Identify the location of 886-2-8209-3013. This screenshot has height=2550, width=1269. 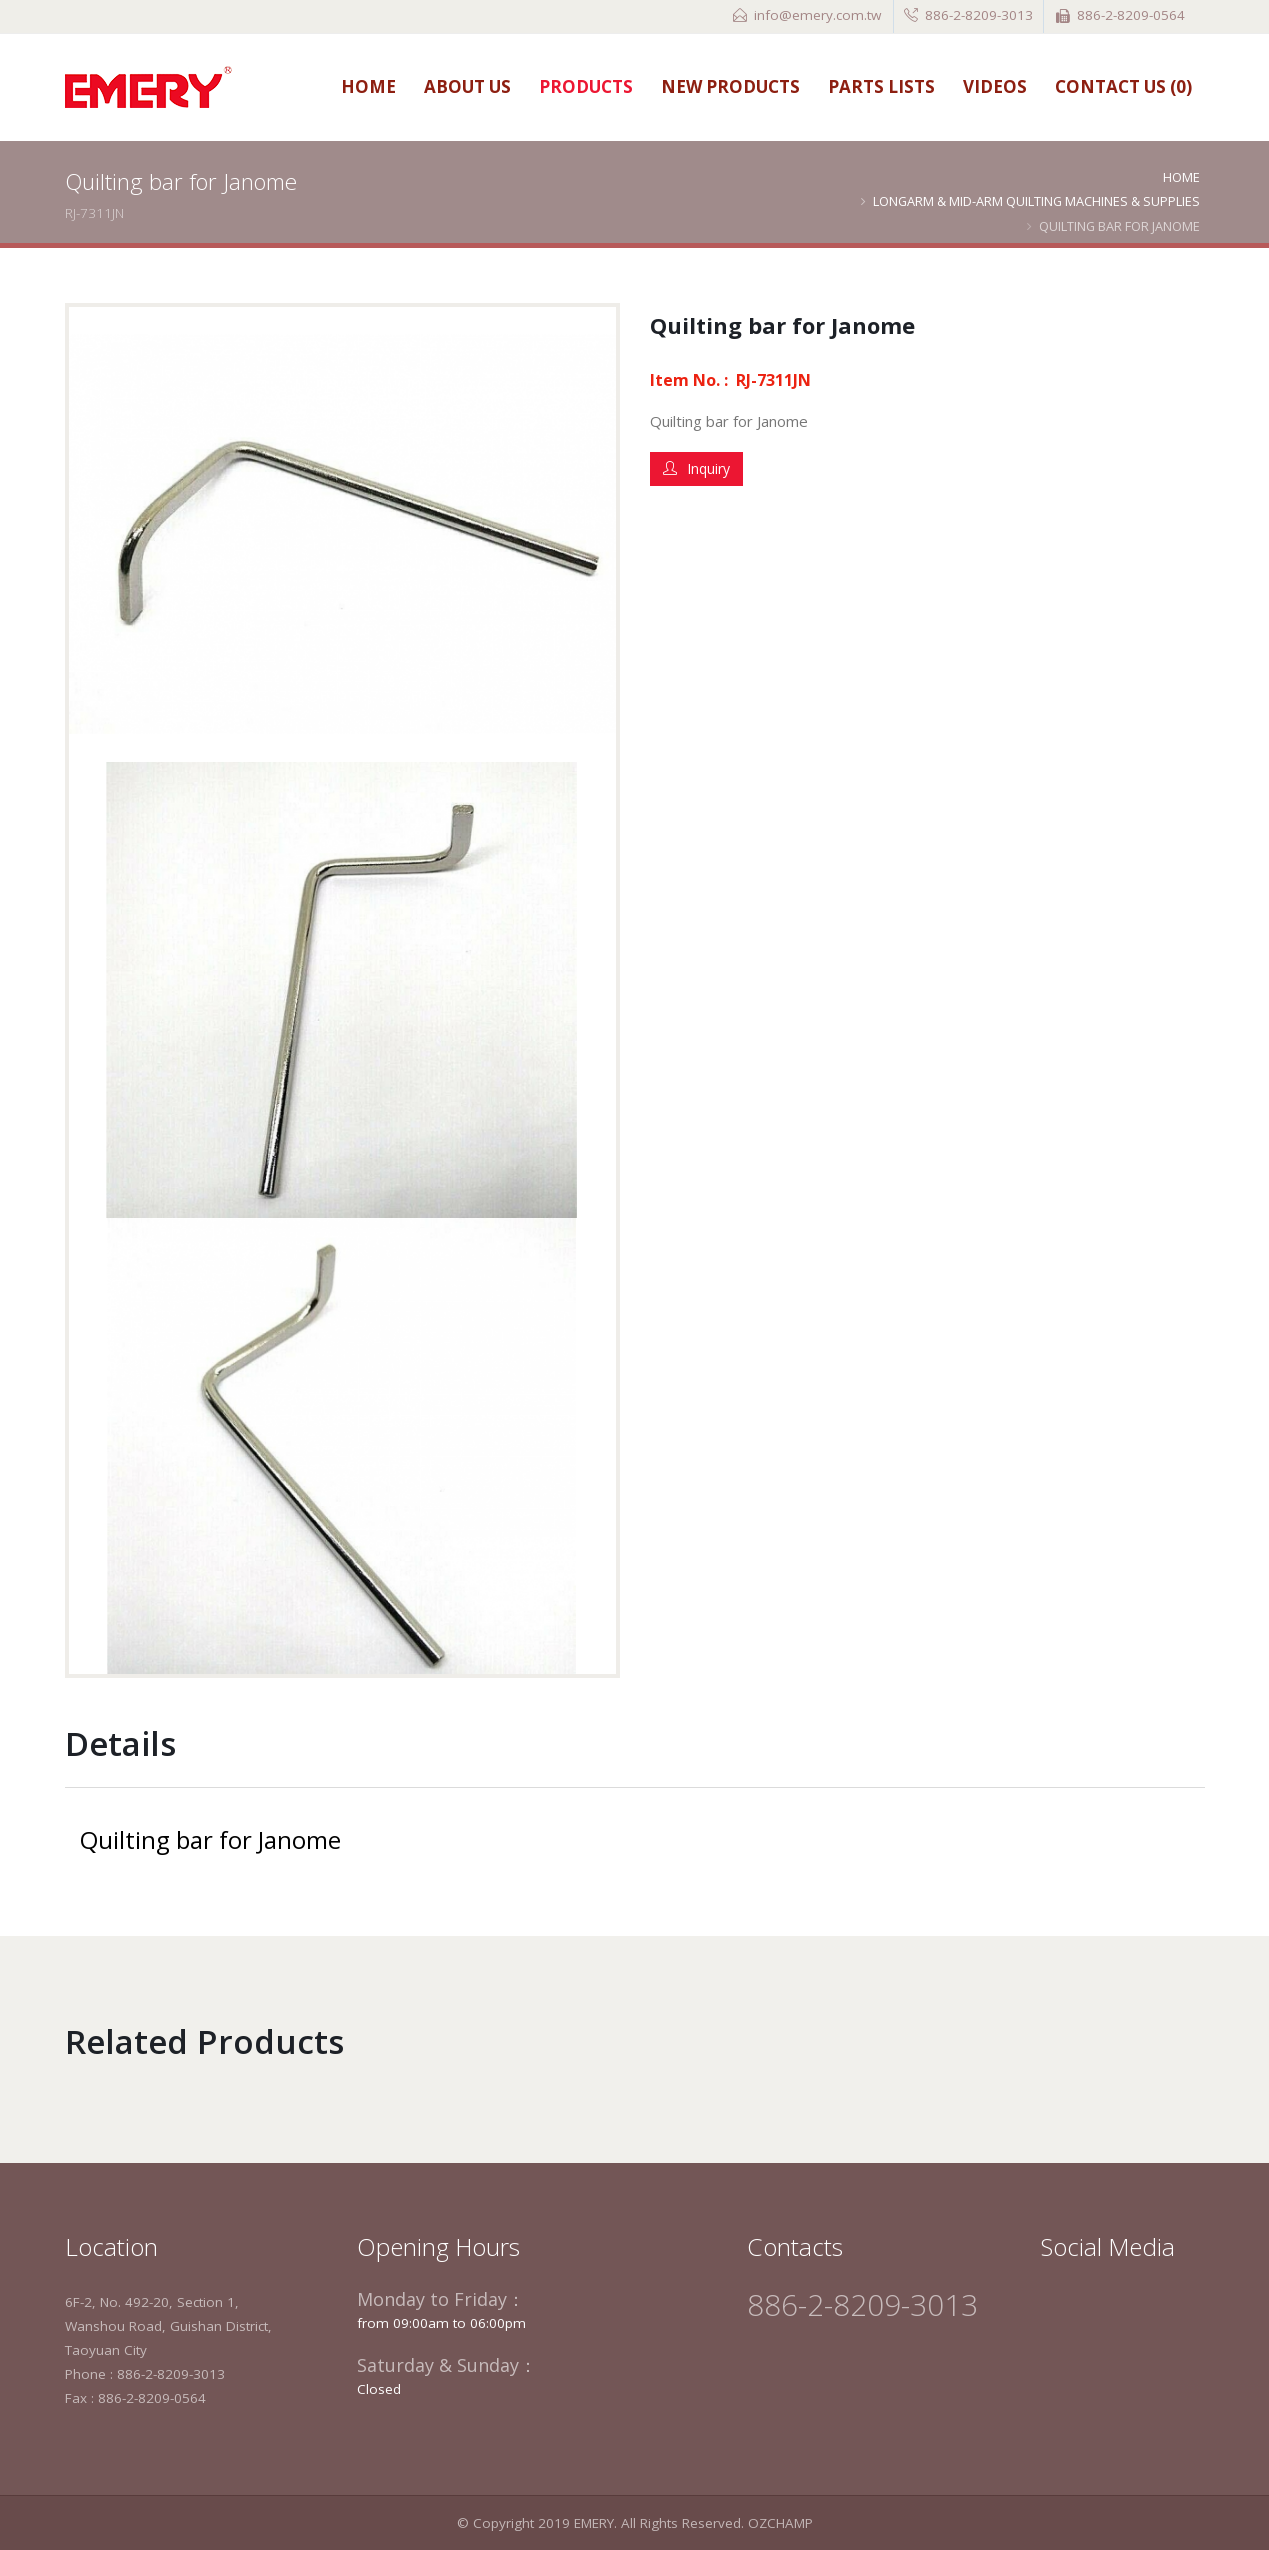
(979, 15).